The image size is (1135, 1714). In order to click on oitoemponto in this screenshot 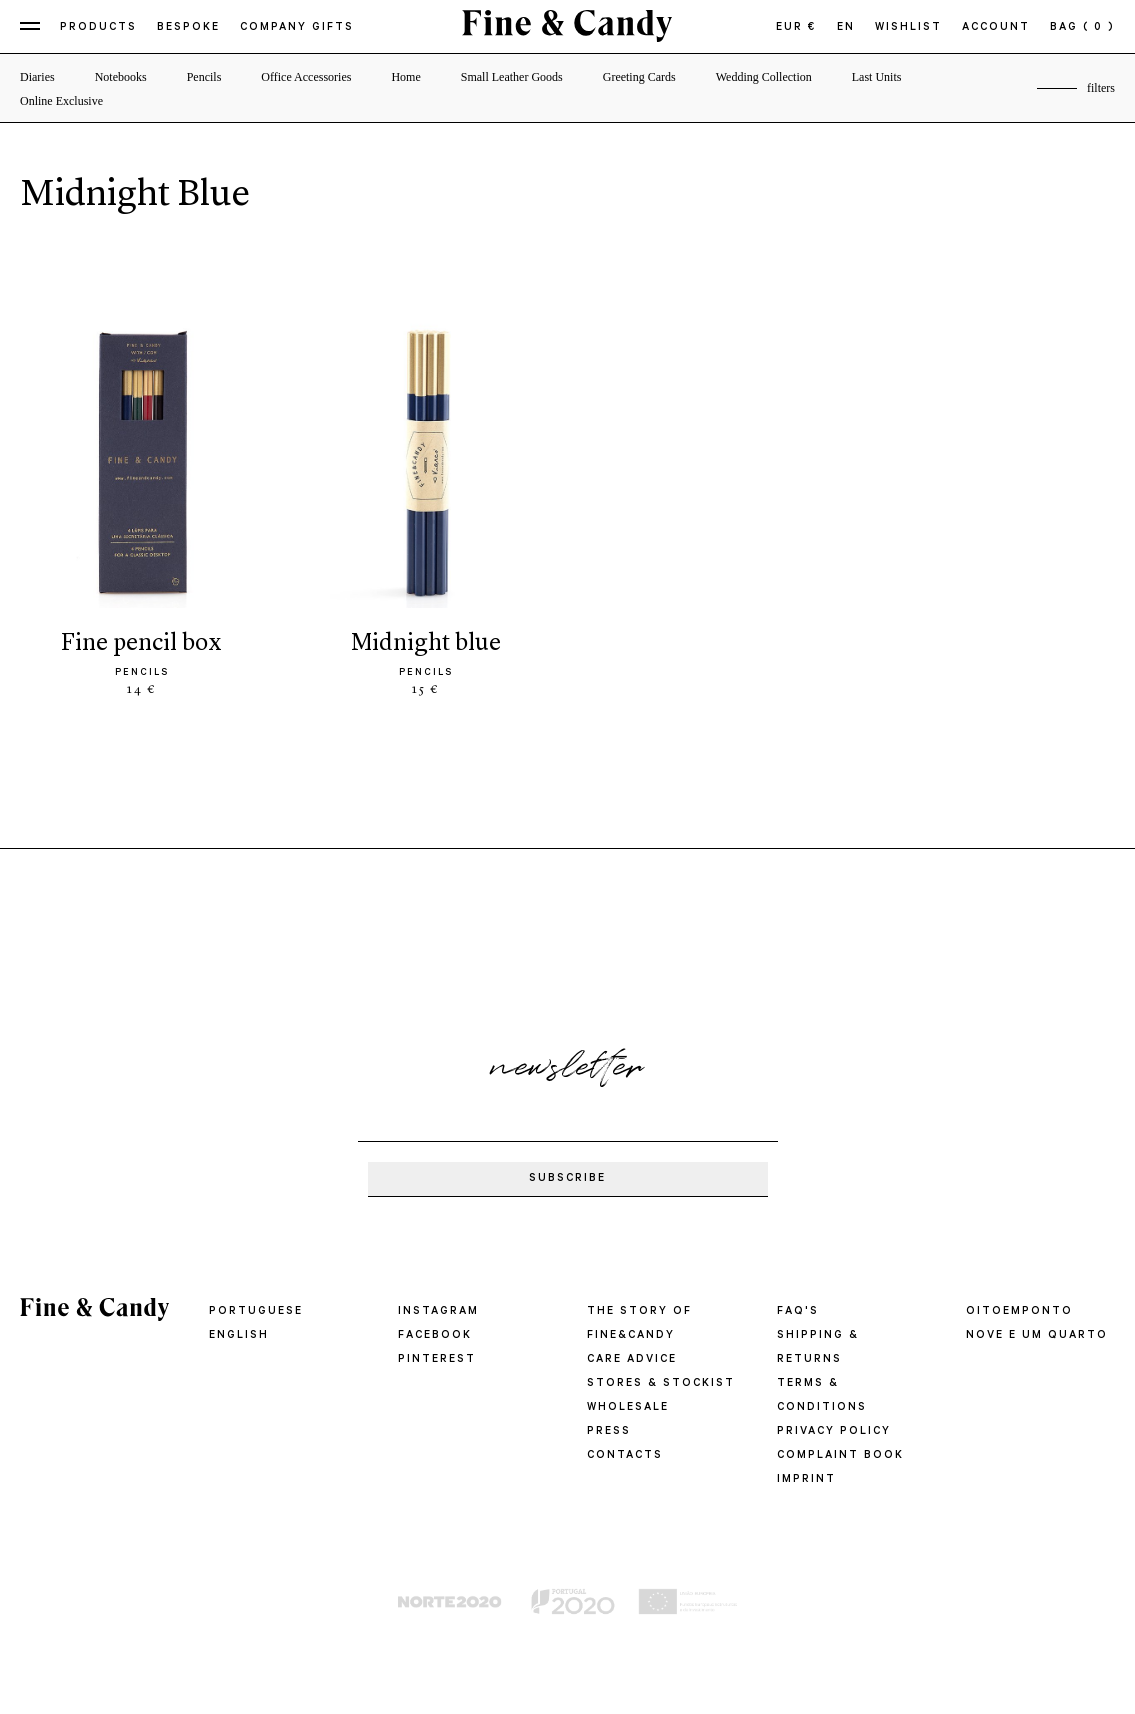, I will do `click(1019, 1312)`.